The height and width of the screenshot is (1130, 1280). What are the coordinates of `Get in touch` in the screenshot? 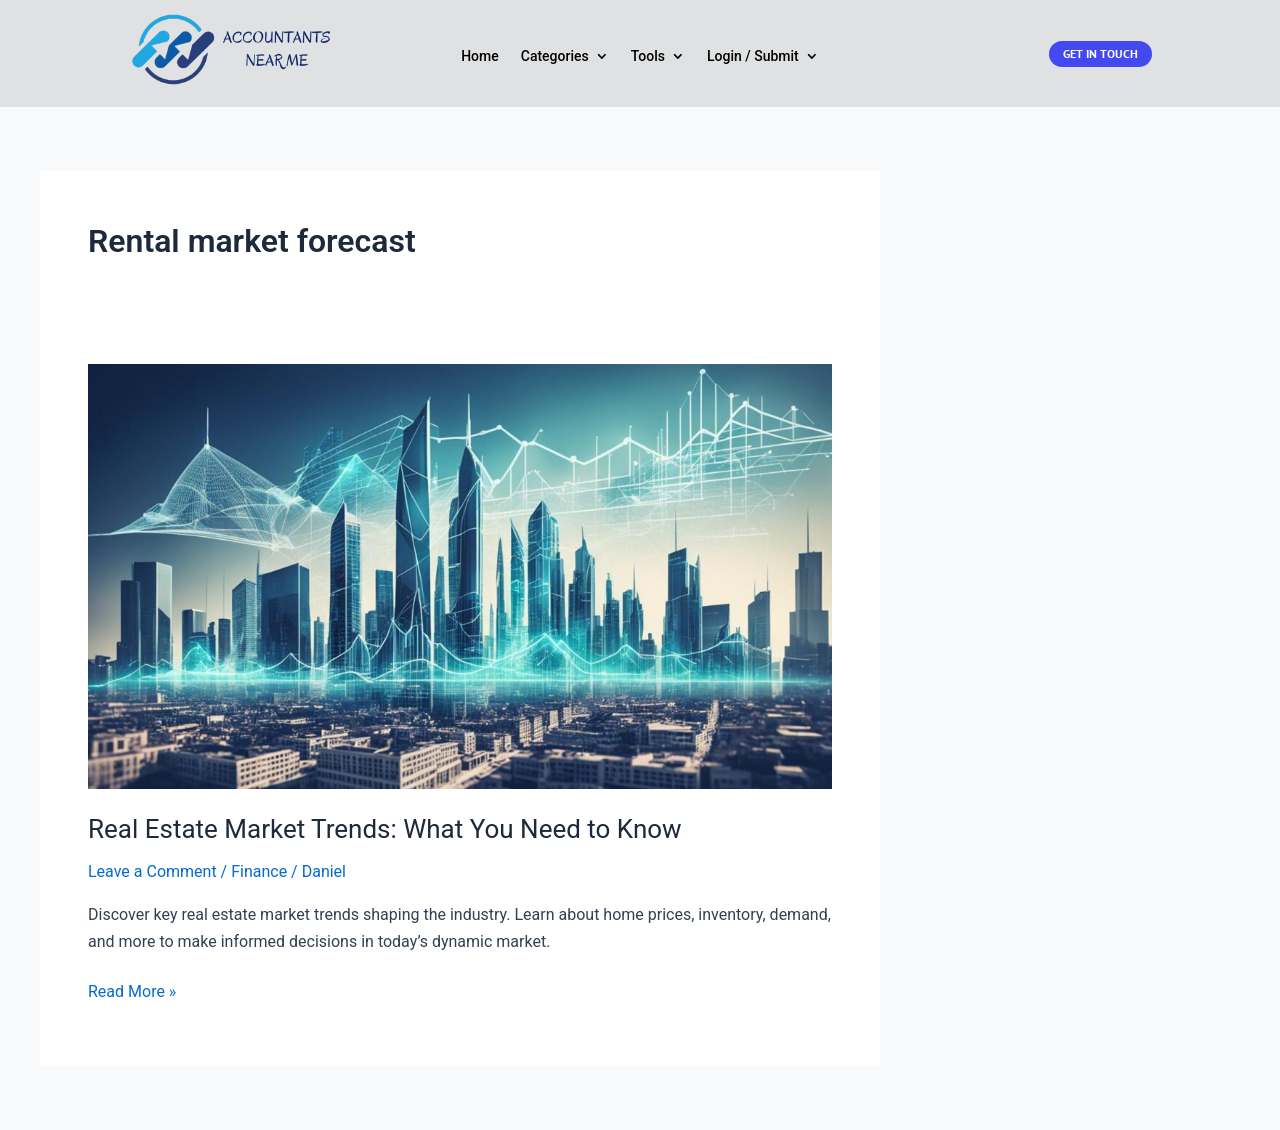 It's located at (1100, 53).